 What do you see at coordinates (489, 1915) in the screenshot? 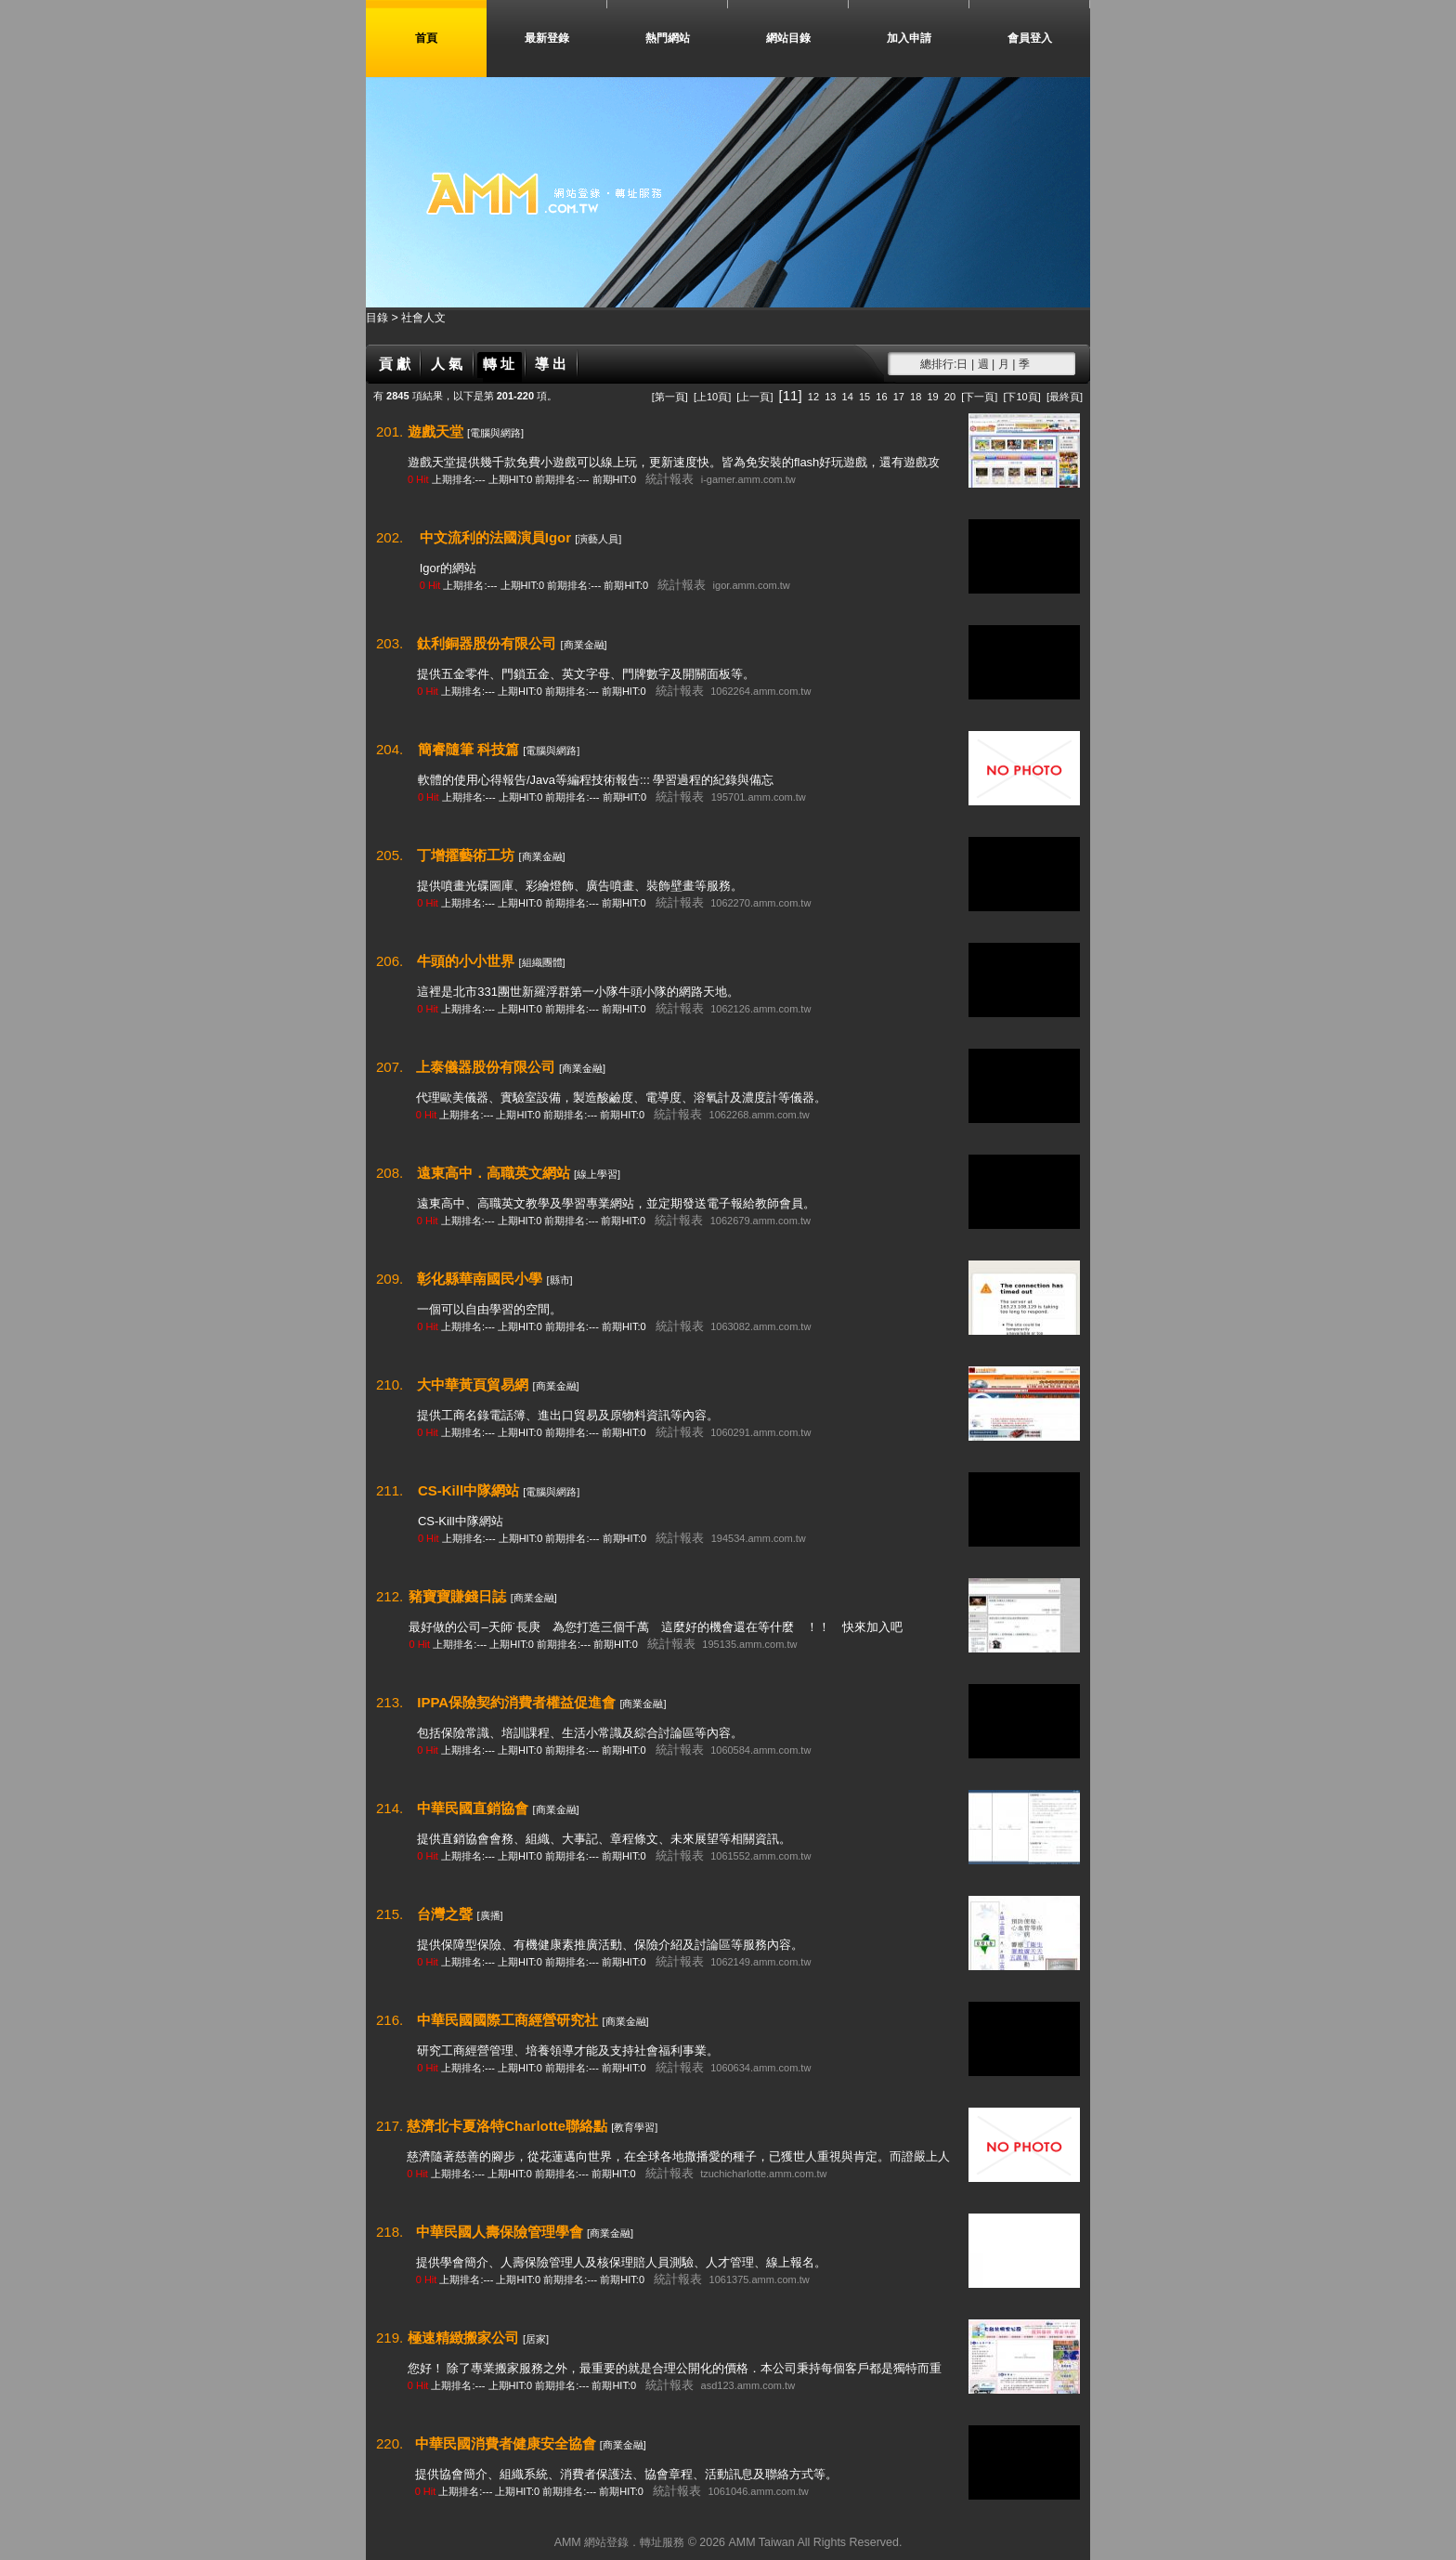
I see `[廣播]` at bounding box center [489, 1915].